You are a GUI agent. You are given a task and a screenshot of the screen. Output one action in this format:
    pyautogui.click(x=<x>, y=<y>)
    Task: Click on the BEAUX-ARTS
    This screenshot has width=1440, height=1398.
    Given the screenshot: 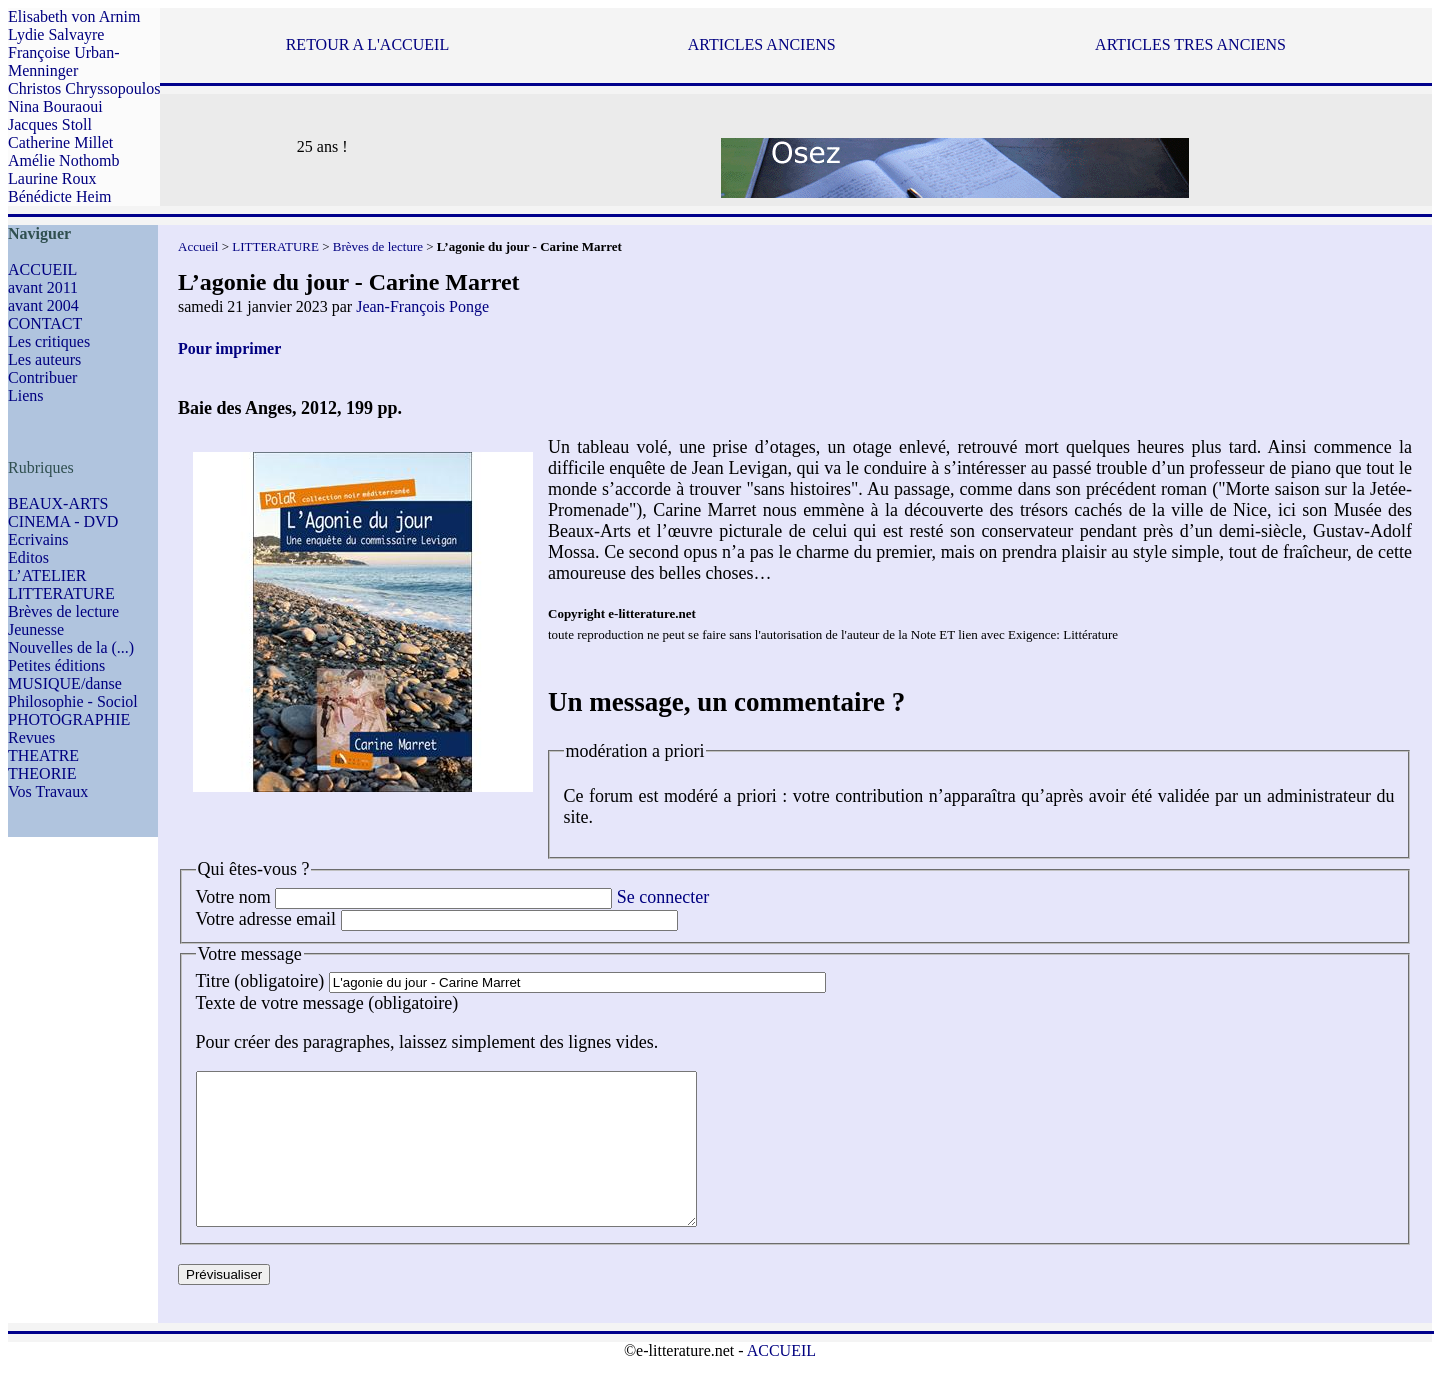 What is the action you would take?
    pyautogui.click(x=58, y=503)
    